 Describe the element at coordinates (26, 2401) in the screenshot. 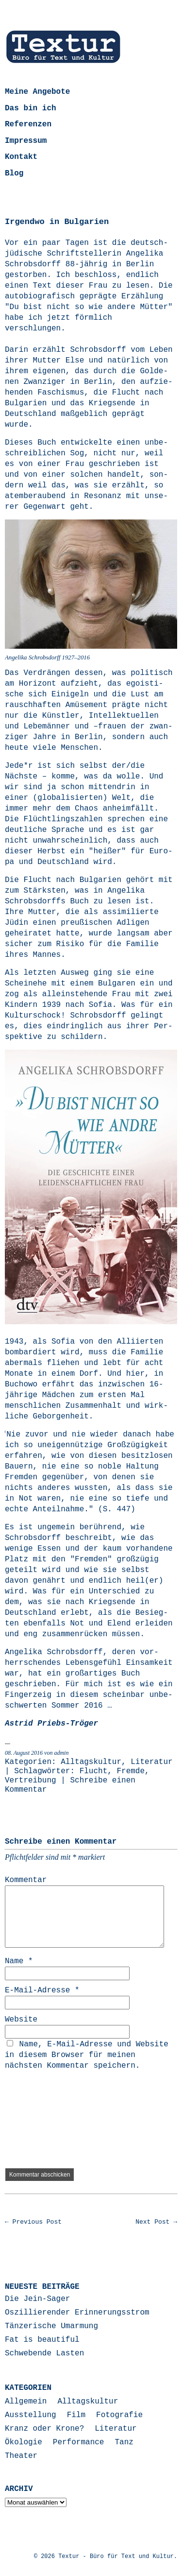

I see `Allgemein` at that location.